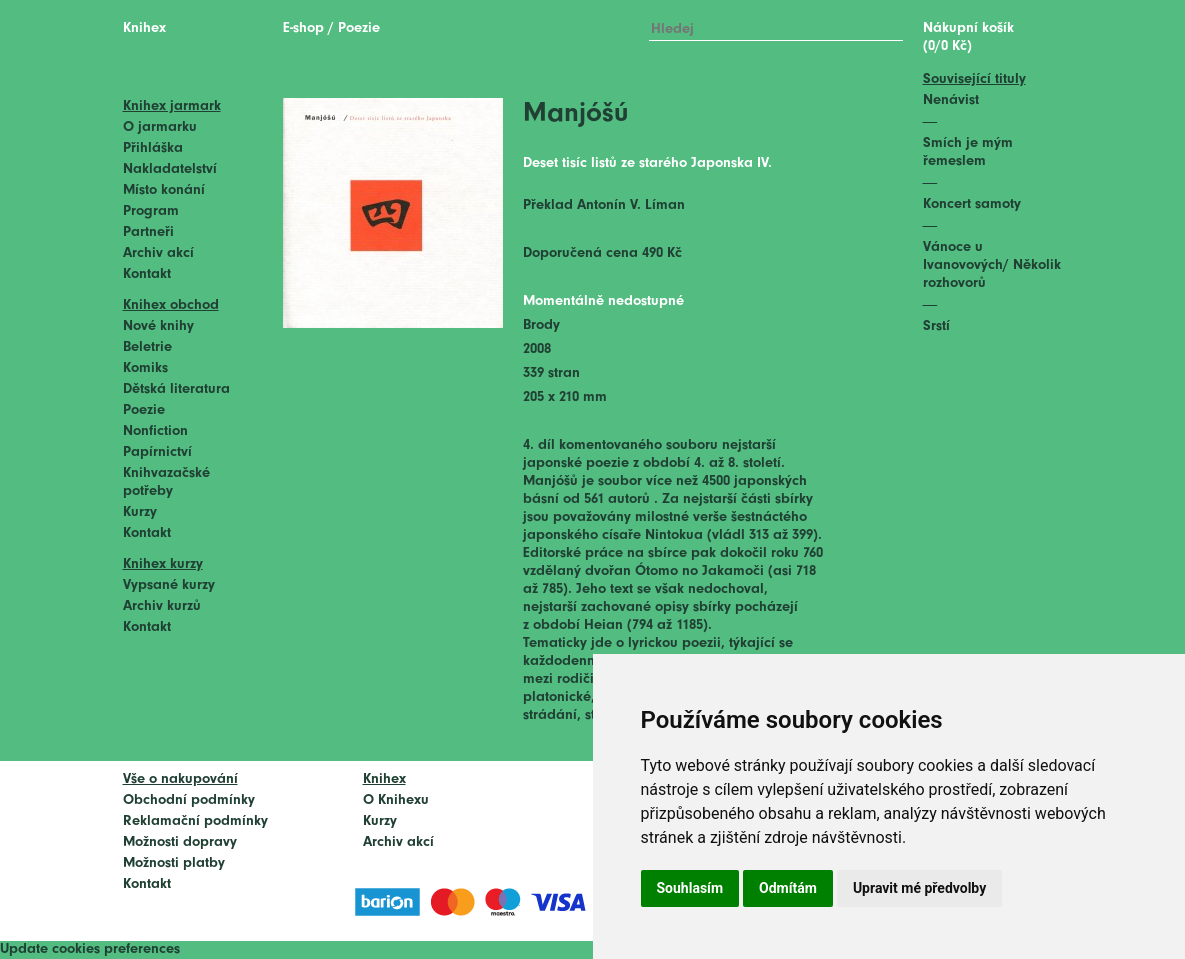  Describe the element at coordinates (992, 265) in the screenshot. I see `Vánoce u Ivanovových/ Několik rozhovorů` at that location.